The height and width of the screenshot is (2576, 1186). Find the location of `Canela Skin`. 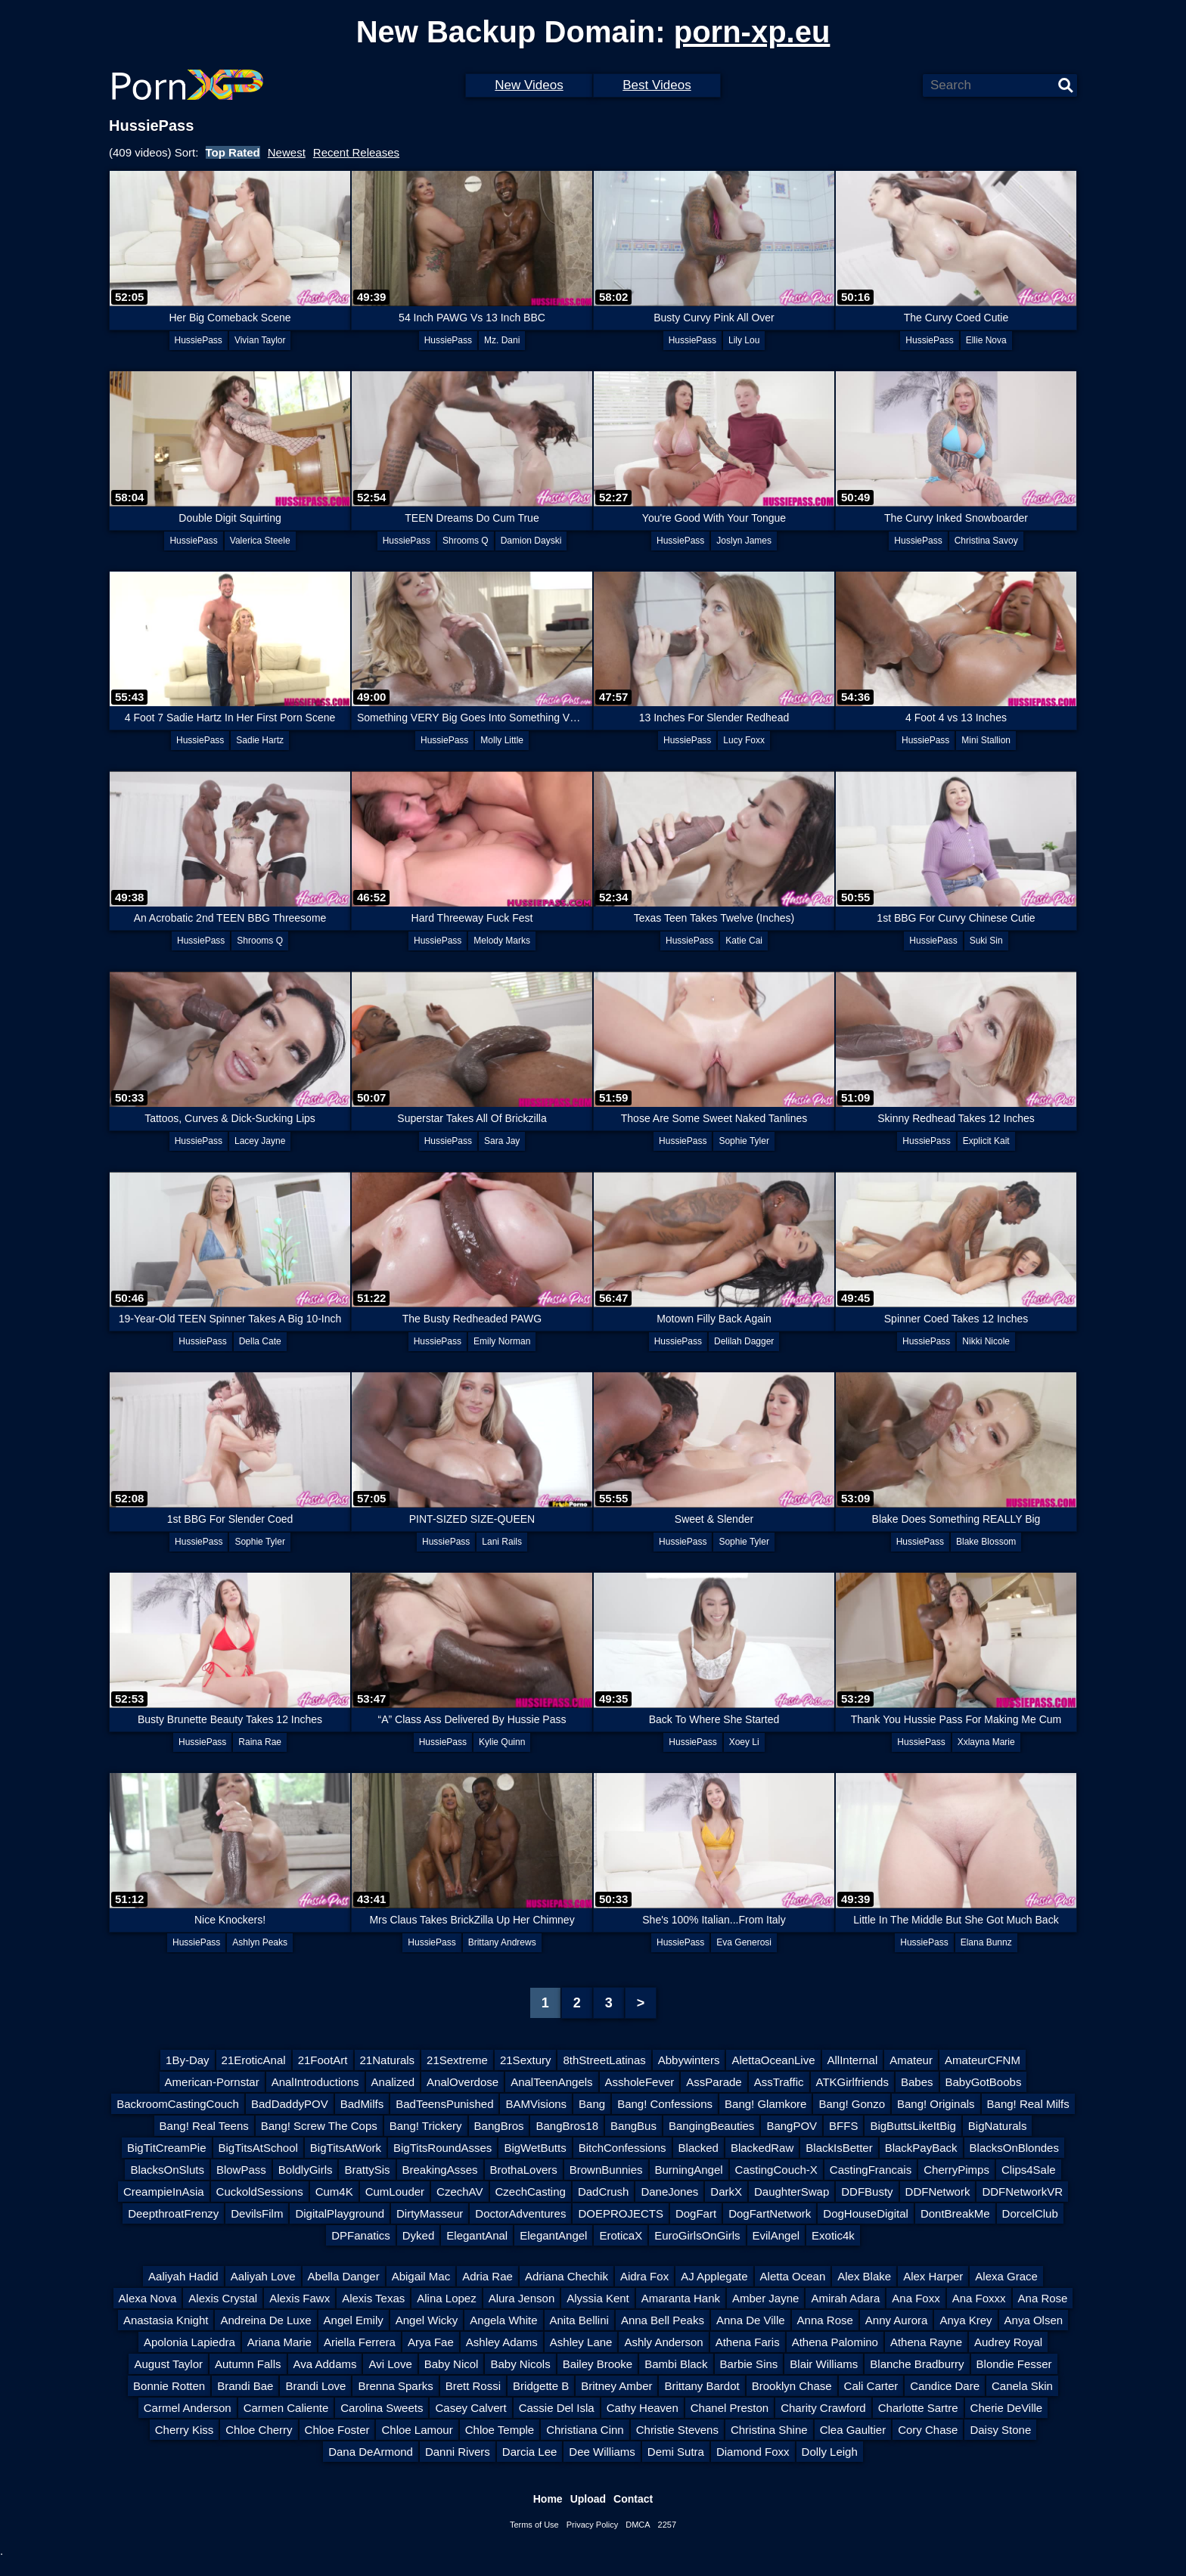

Canela Skin is located at coordinates (1022, 2385).